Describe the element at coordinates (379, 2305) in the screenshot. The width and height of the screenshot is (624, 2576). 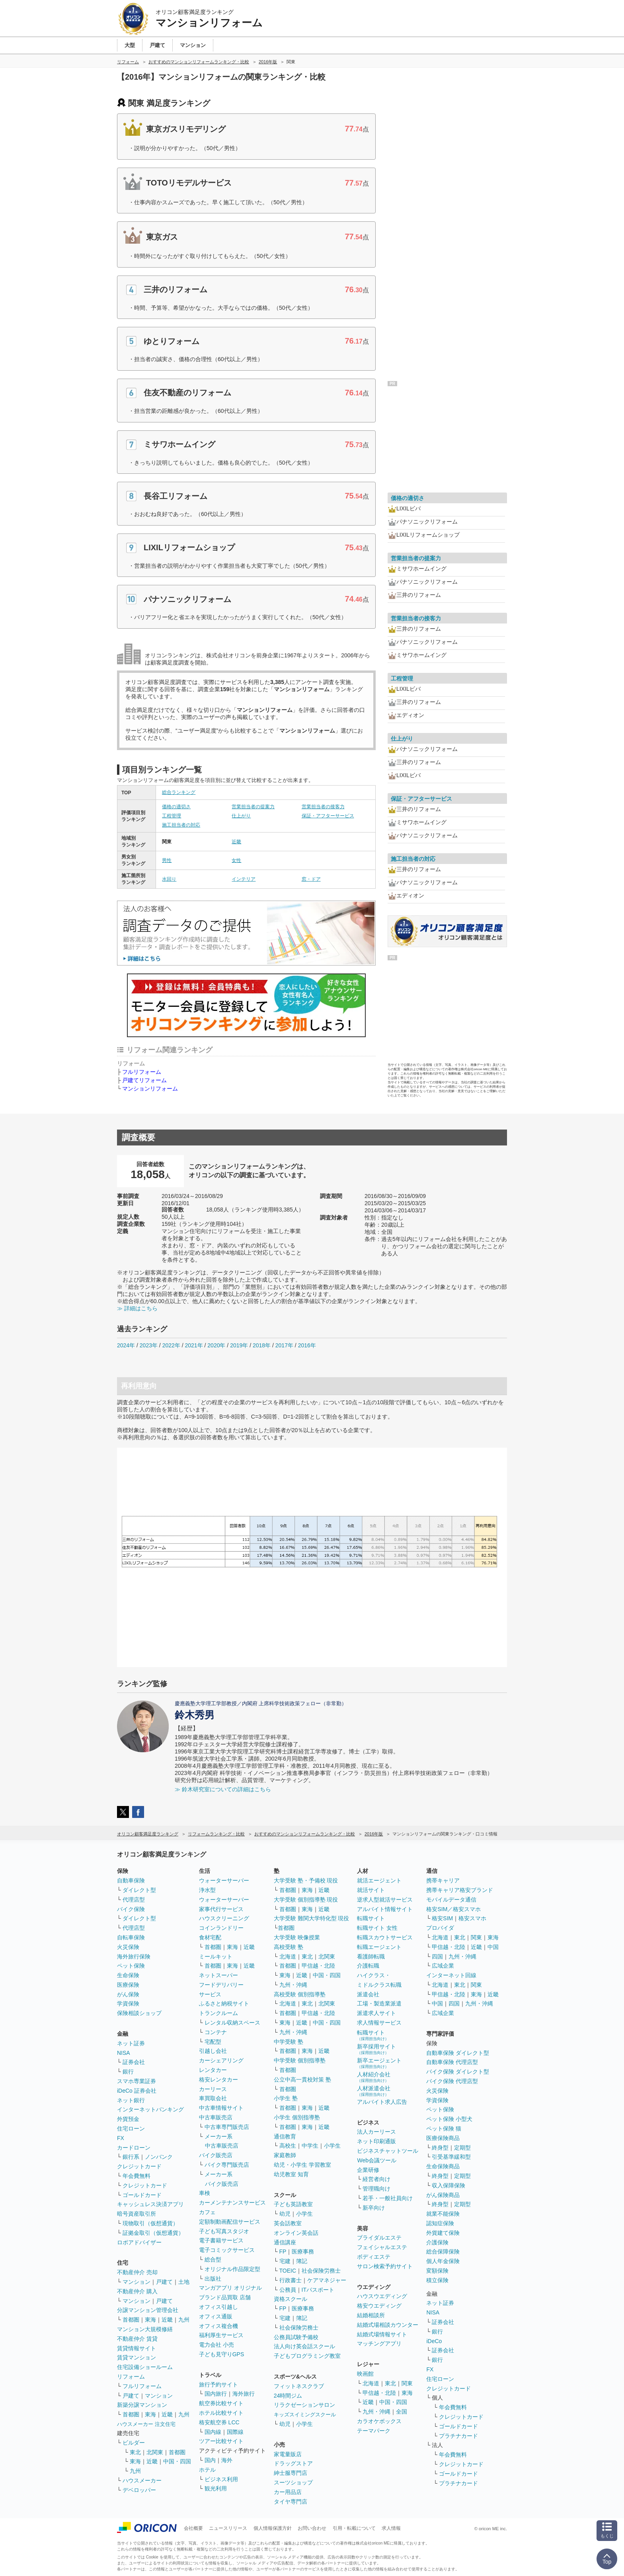
I see `格安ウエディング` at that location.